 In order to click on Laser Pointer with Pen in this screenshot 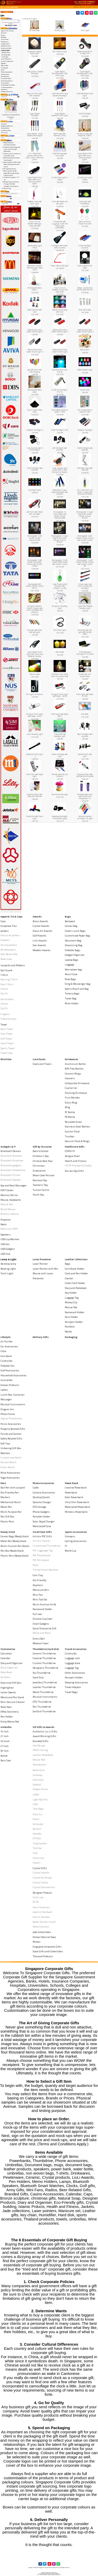, I will do `click(45, 1268)`.